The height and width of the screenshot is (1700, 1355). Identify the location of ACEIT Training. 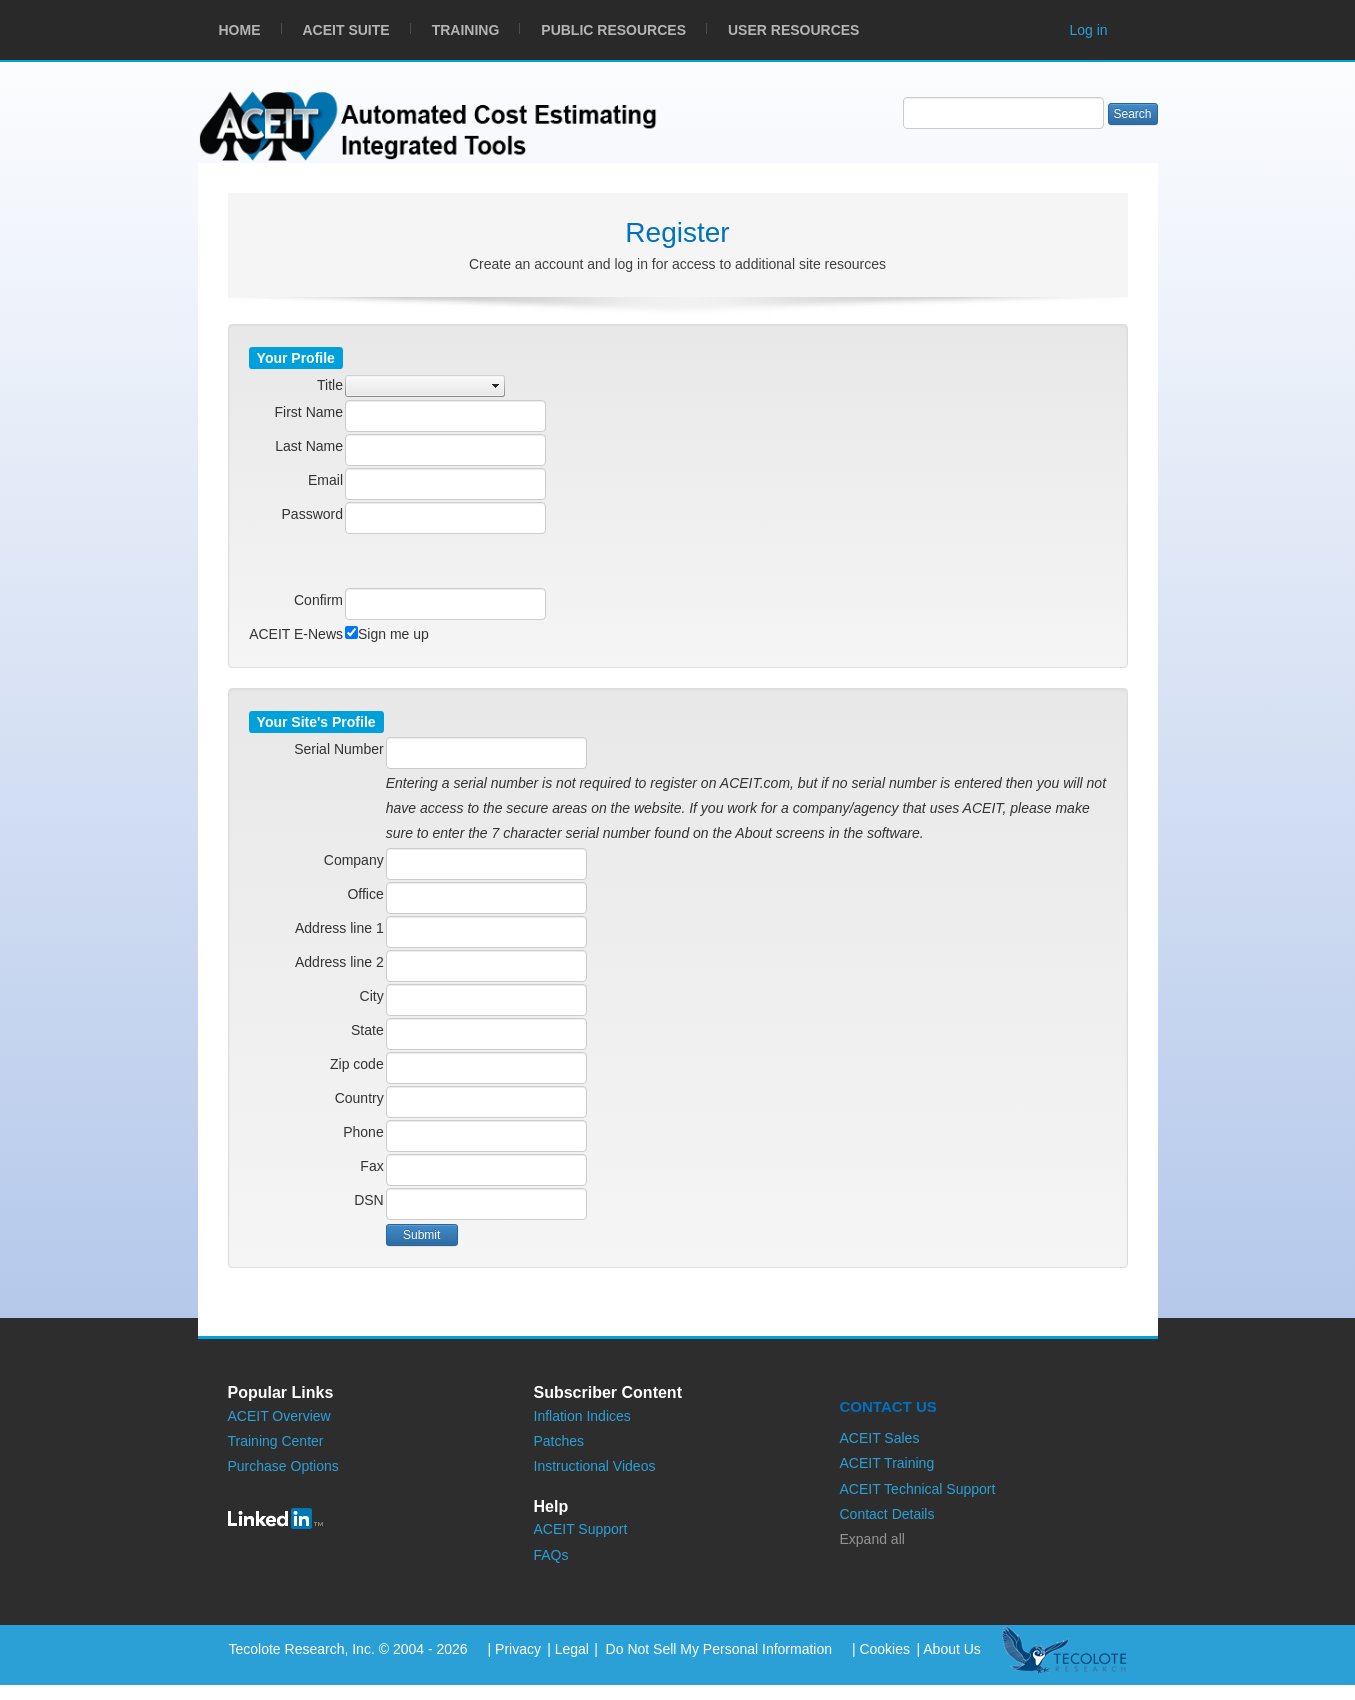
(887, 1463).